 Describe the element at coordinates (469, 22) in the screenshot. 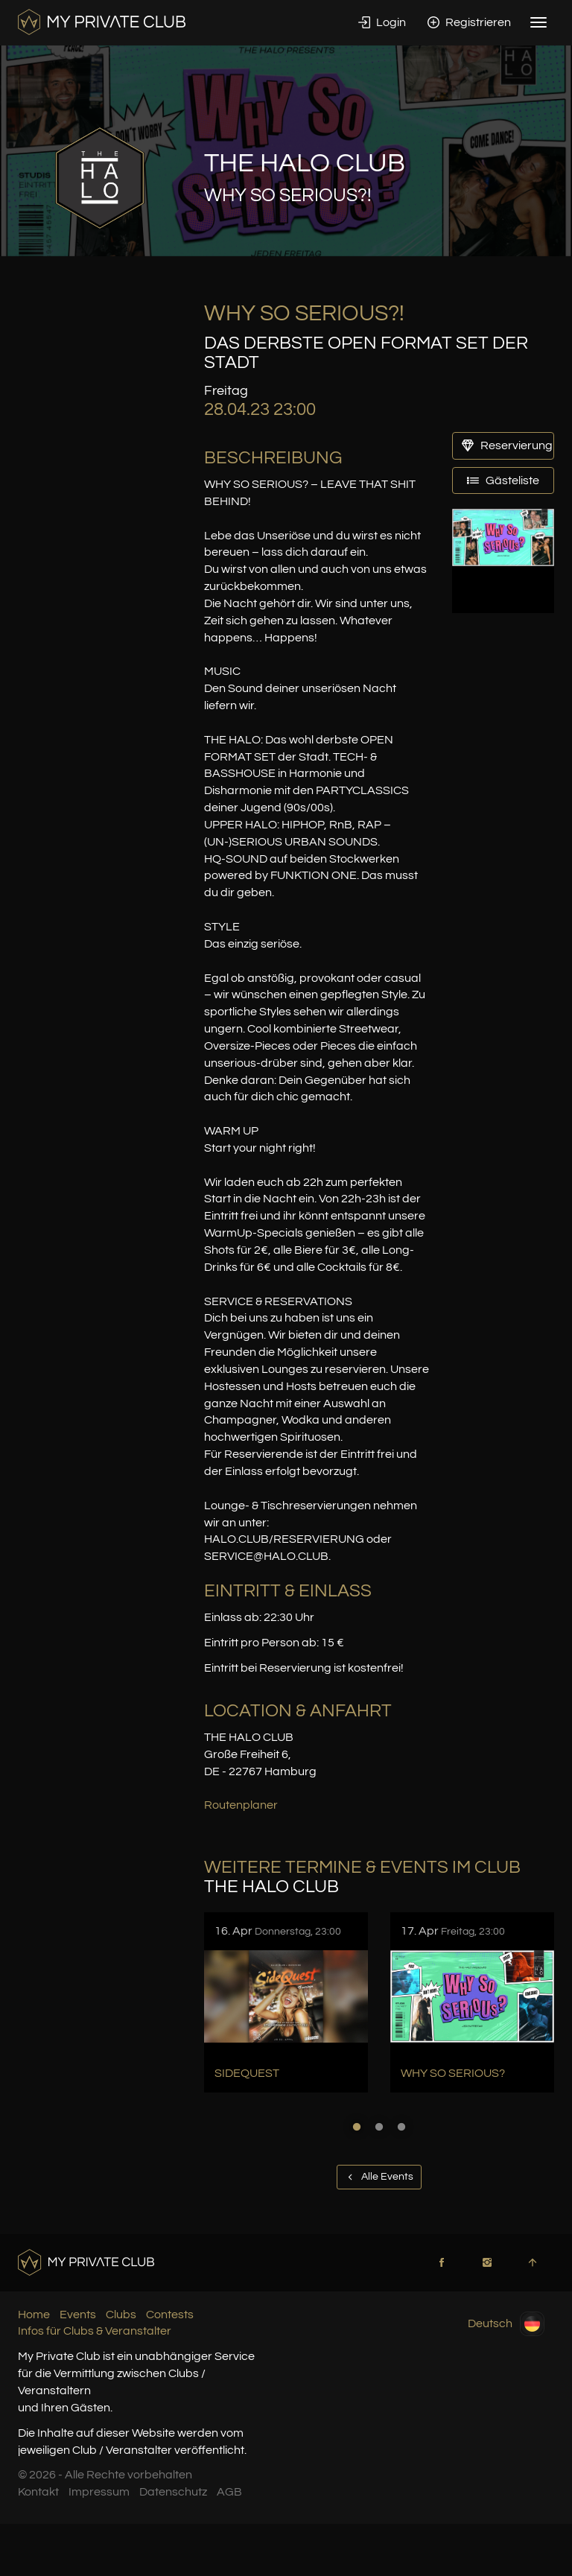

I see `Registrieren` at that location.